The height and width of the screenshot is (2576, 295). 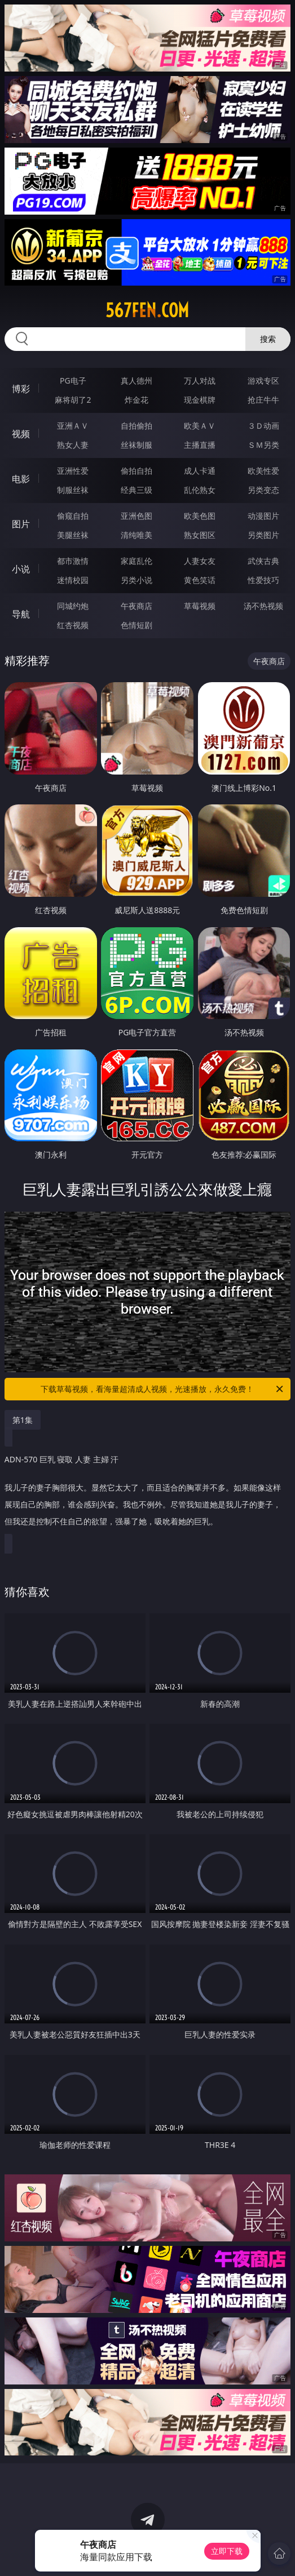 I want to click on 动漫图片, so click(x=263, y=515).